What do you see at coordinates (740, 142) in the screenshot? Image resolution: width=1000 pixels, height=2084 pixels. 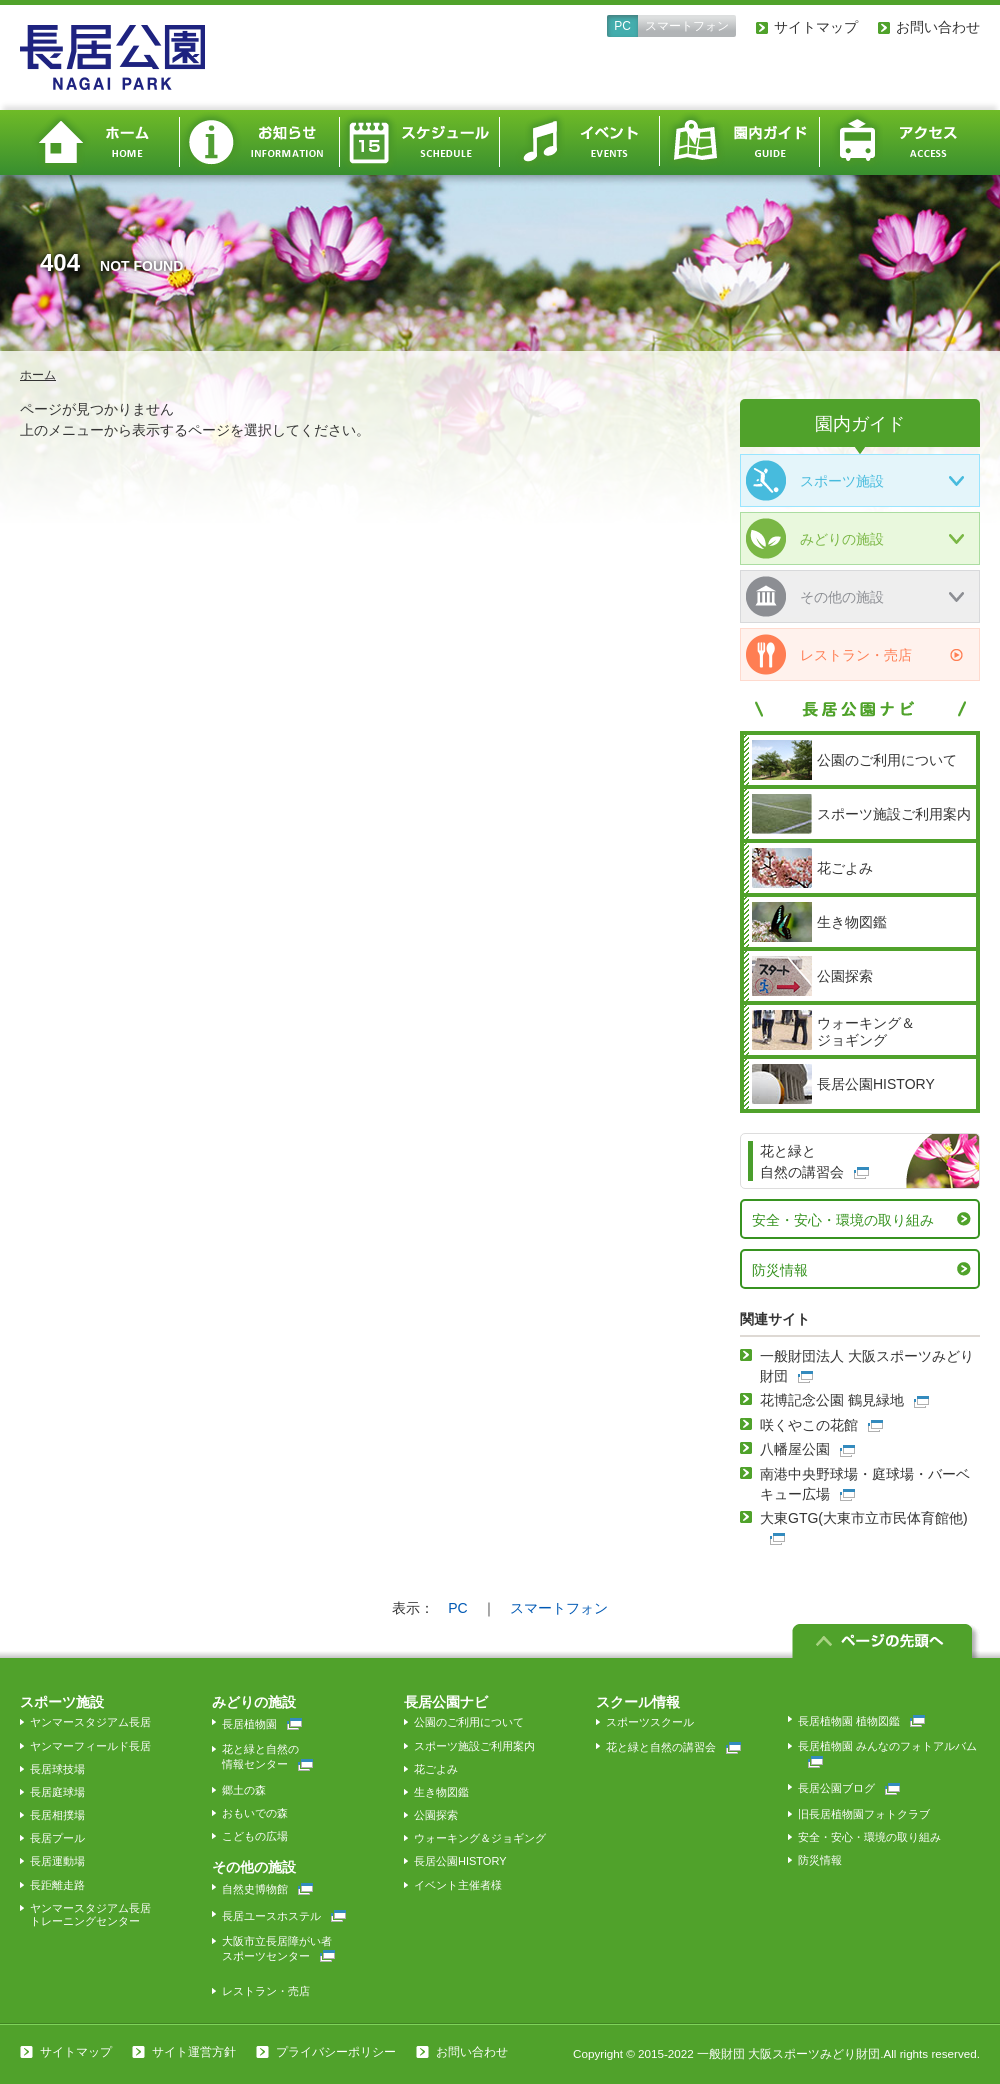 I see `園内ガイド` at bounding box center [740, 142].